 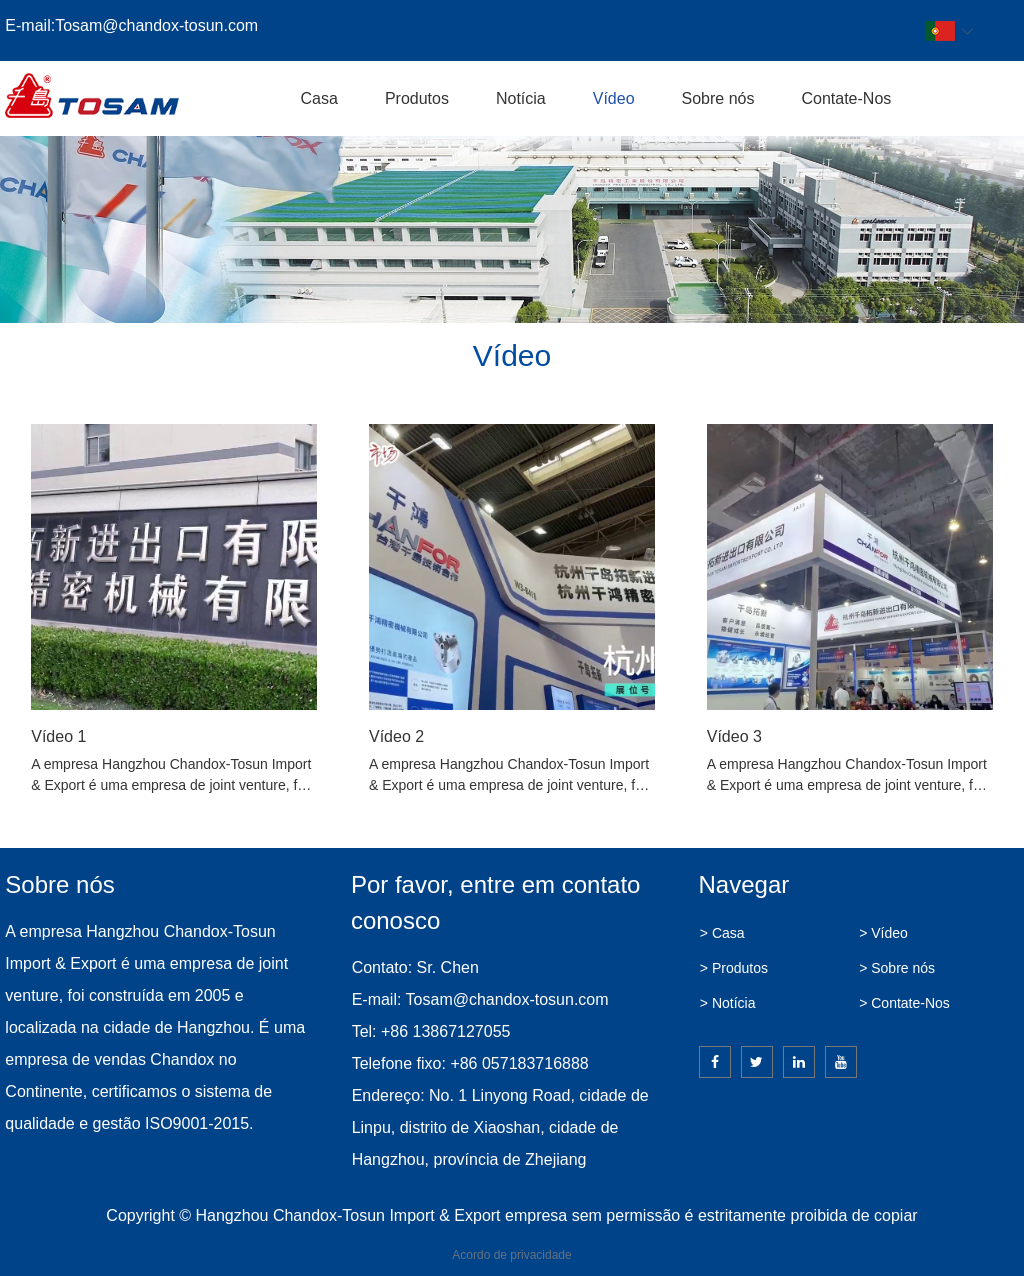 I want to click on Acordo de privacidade, so click(x=511, y=1255).